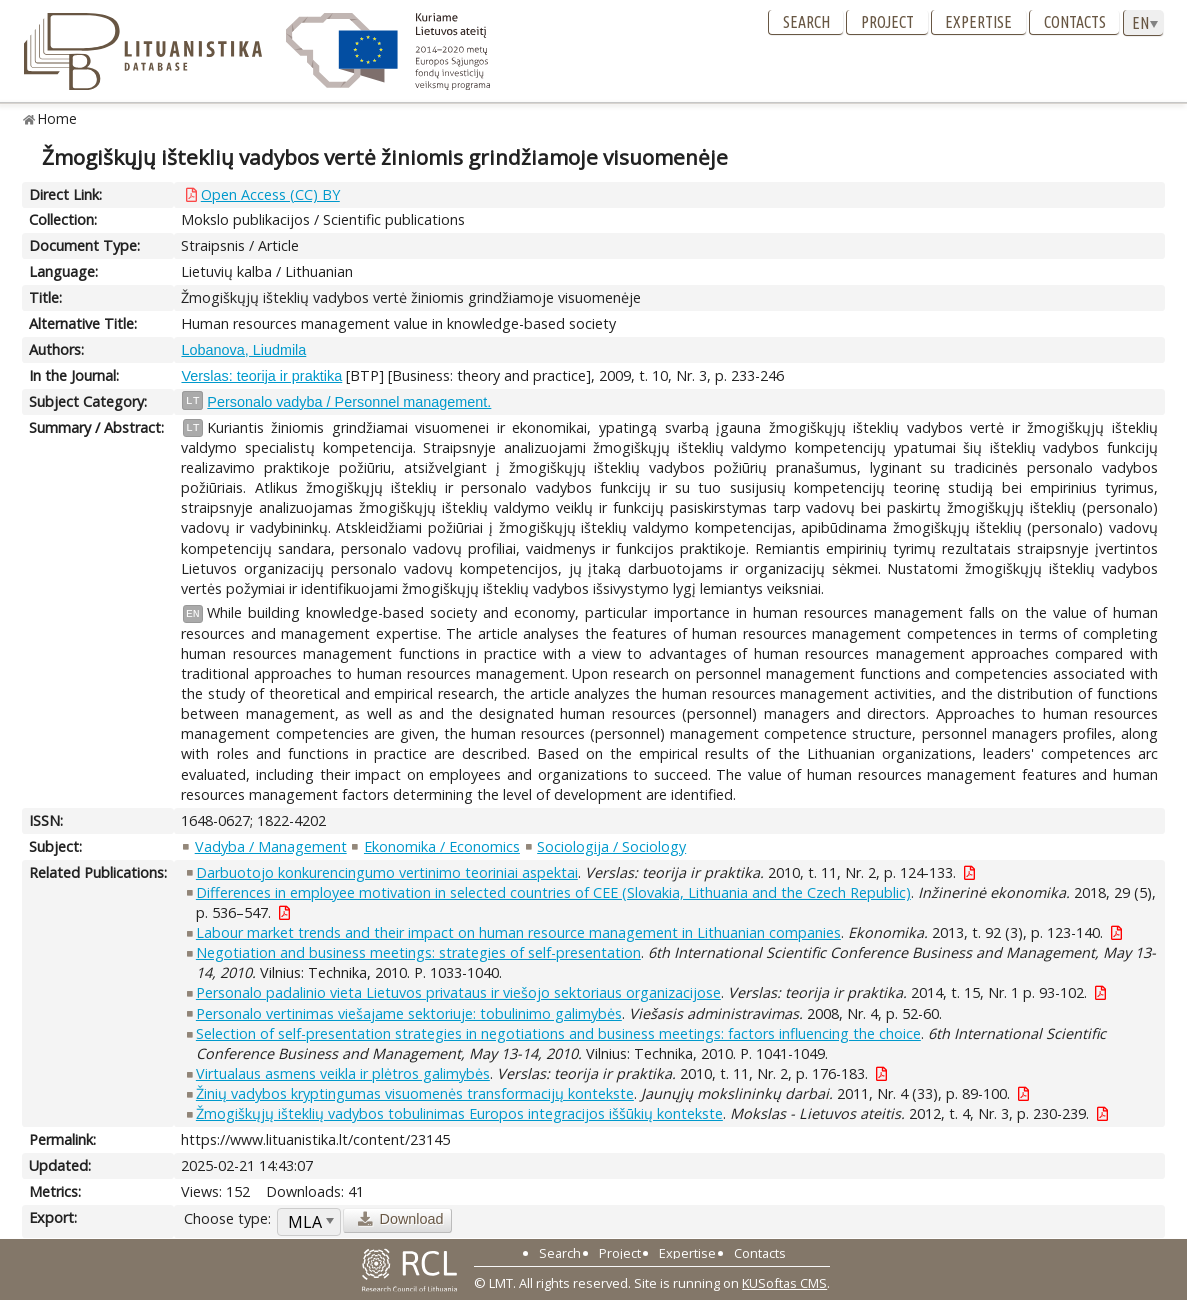 This screenshot has height=1301, width=1187. I want to click on Project, so click(887, 22).